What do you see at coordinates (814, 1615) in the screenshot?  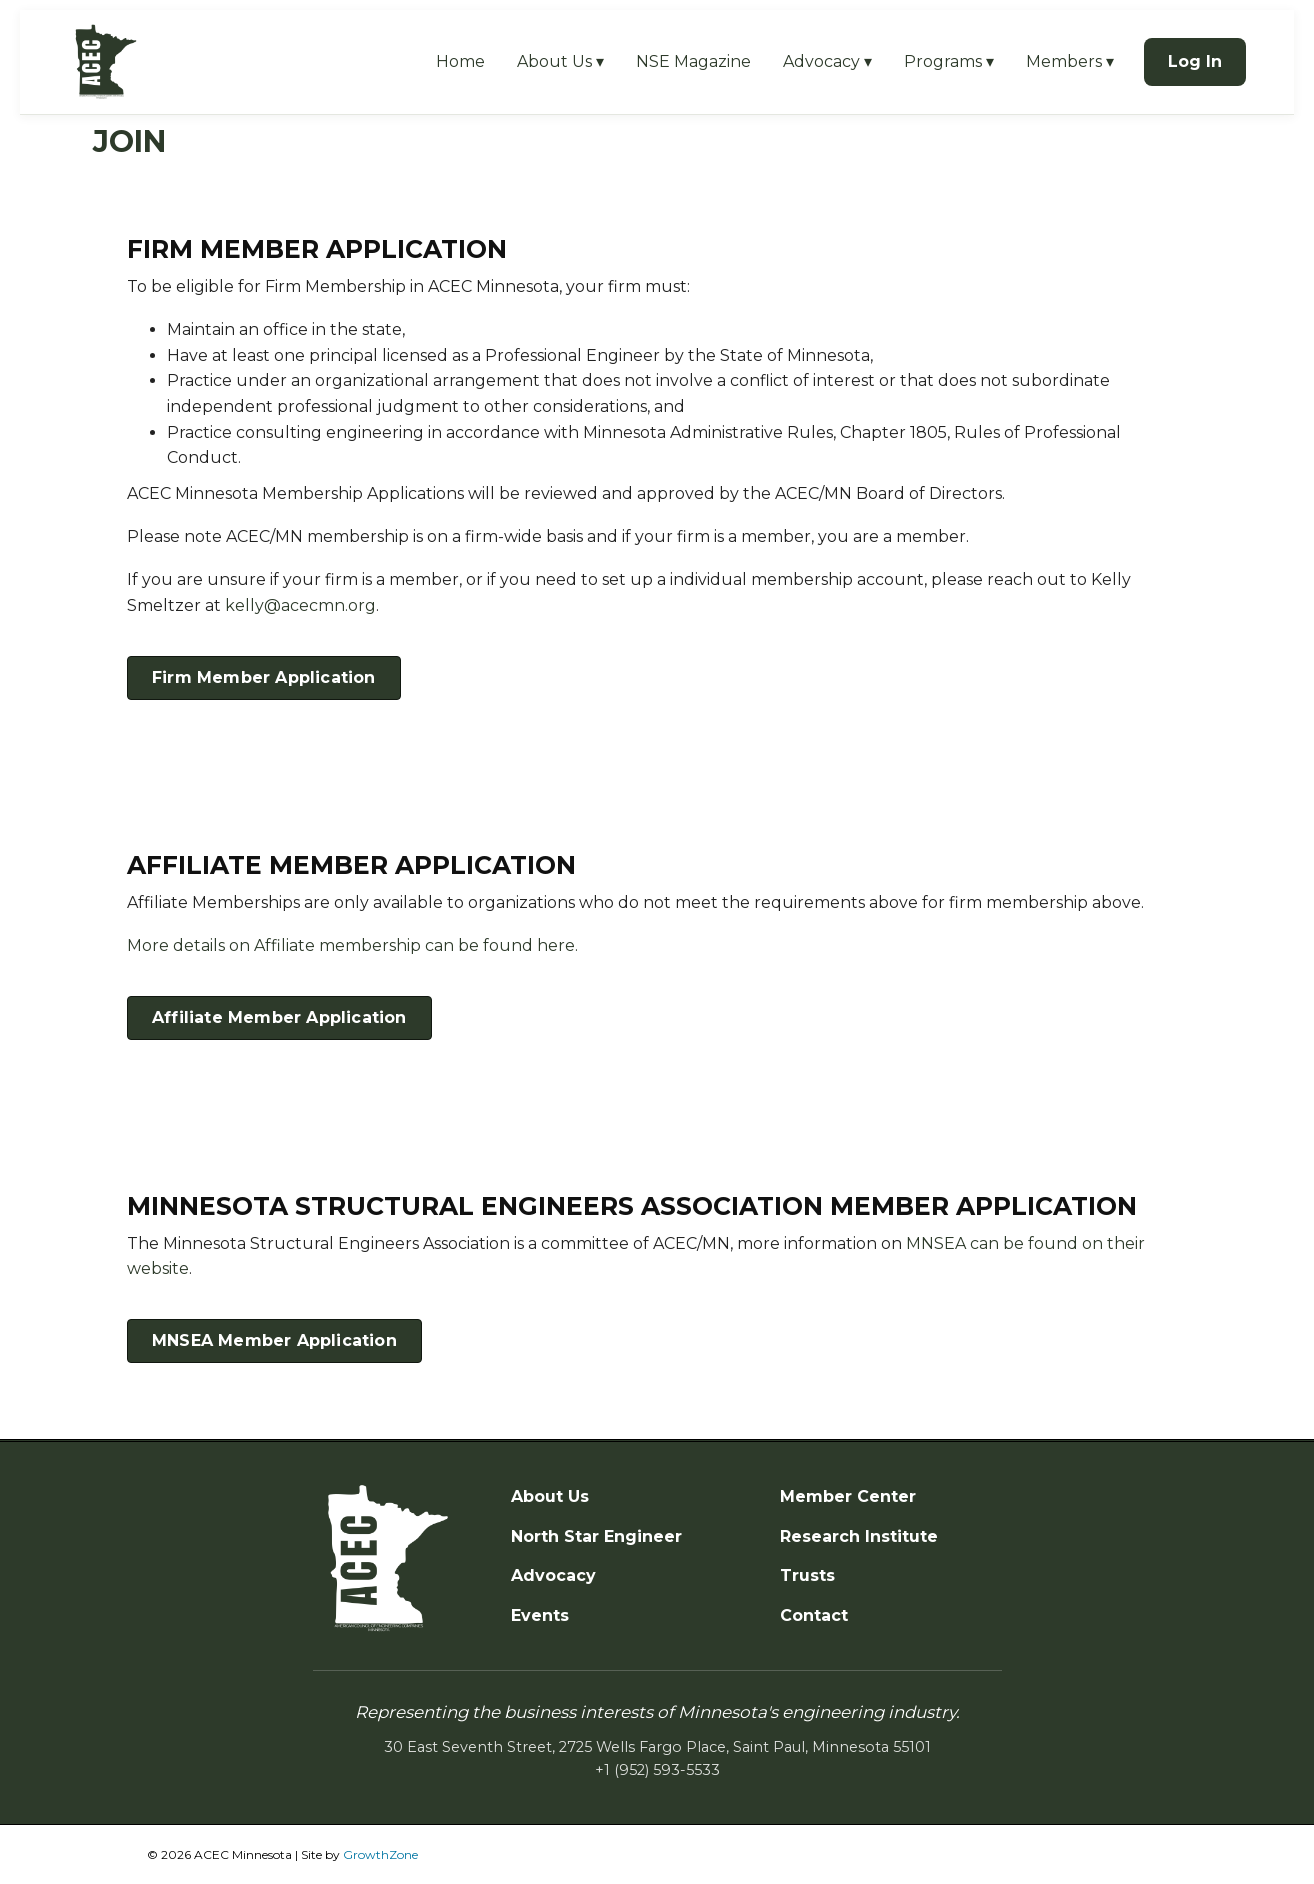 I see `Contact` at bounding box center [814, 1615].